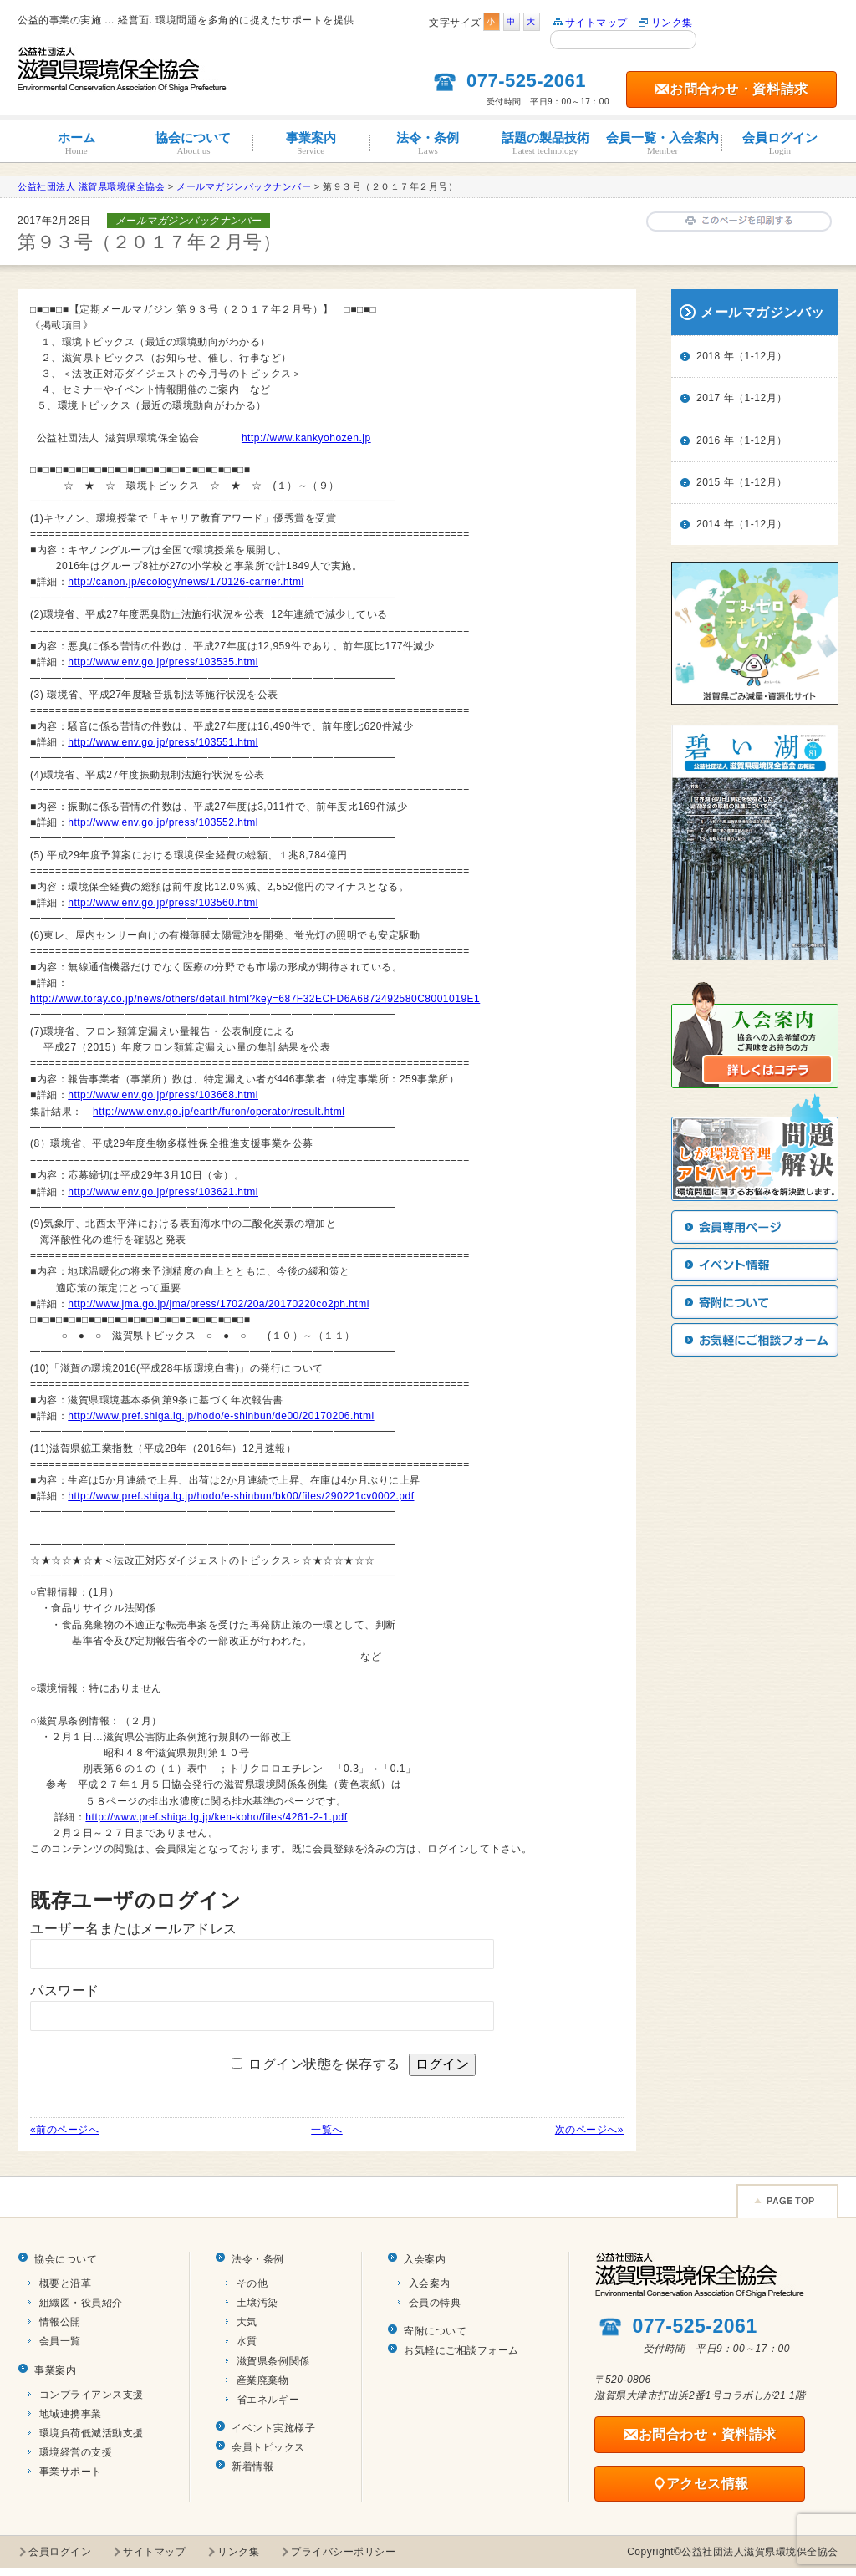 This screenshot has width=856, height=2576. Describe the element at coordinates (70, 2471) in the screenshot. I see `事業サポート` at that location.